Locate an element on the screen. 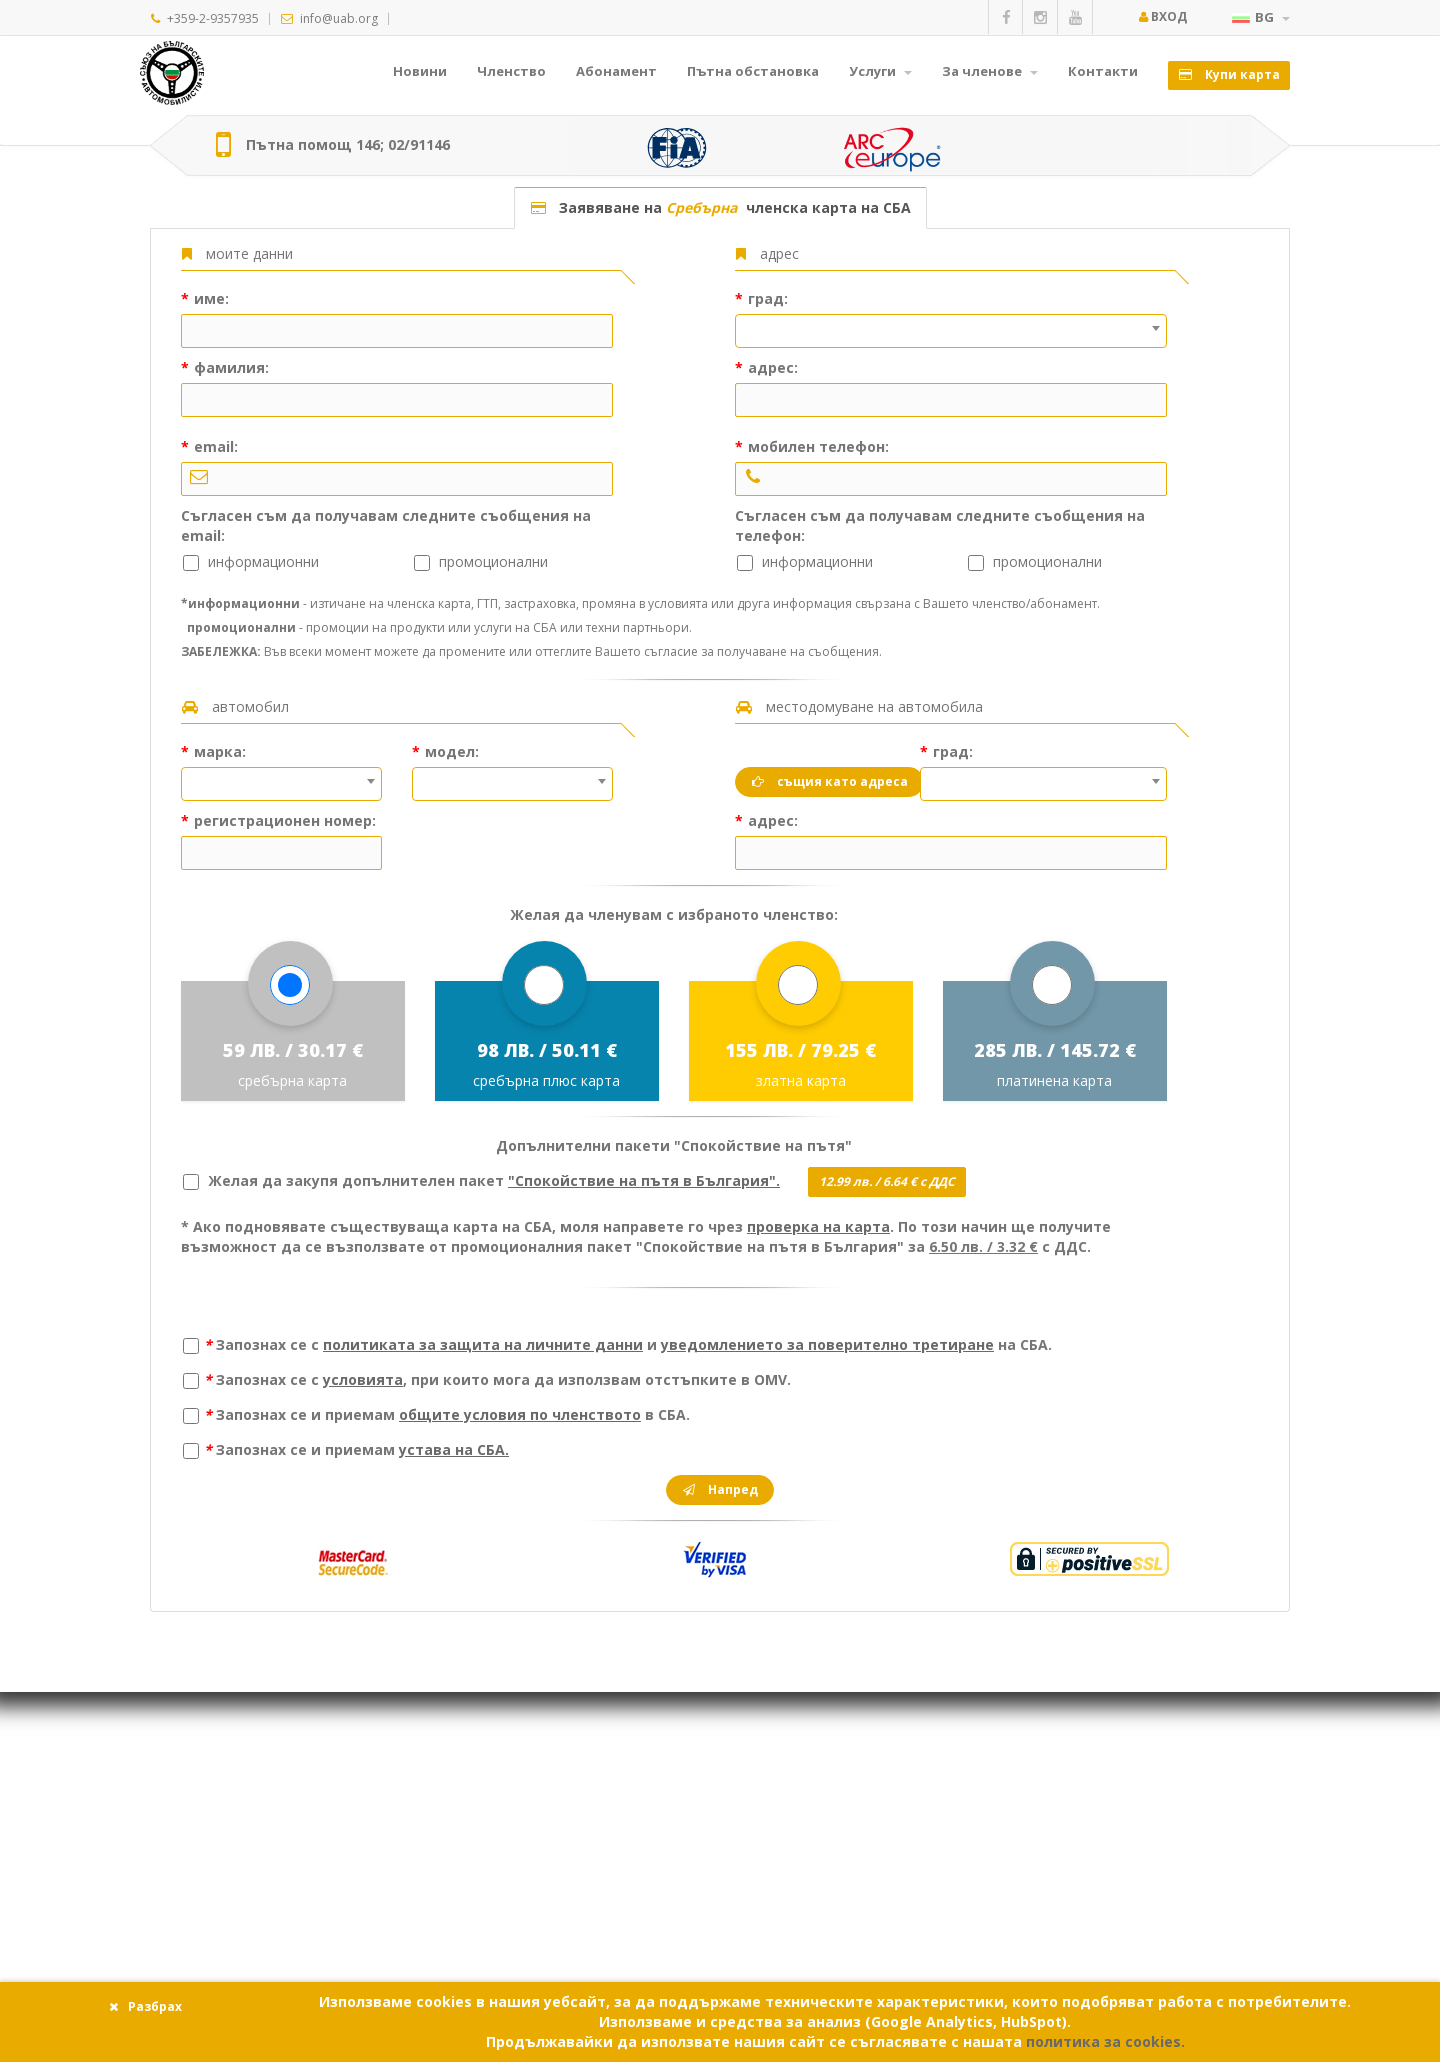 This screenshot has height=2062, width=1440. Съгласен съм да получавам следните съобщения на email: is located at coordinates (386, 525).